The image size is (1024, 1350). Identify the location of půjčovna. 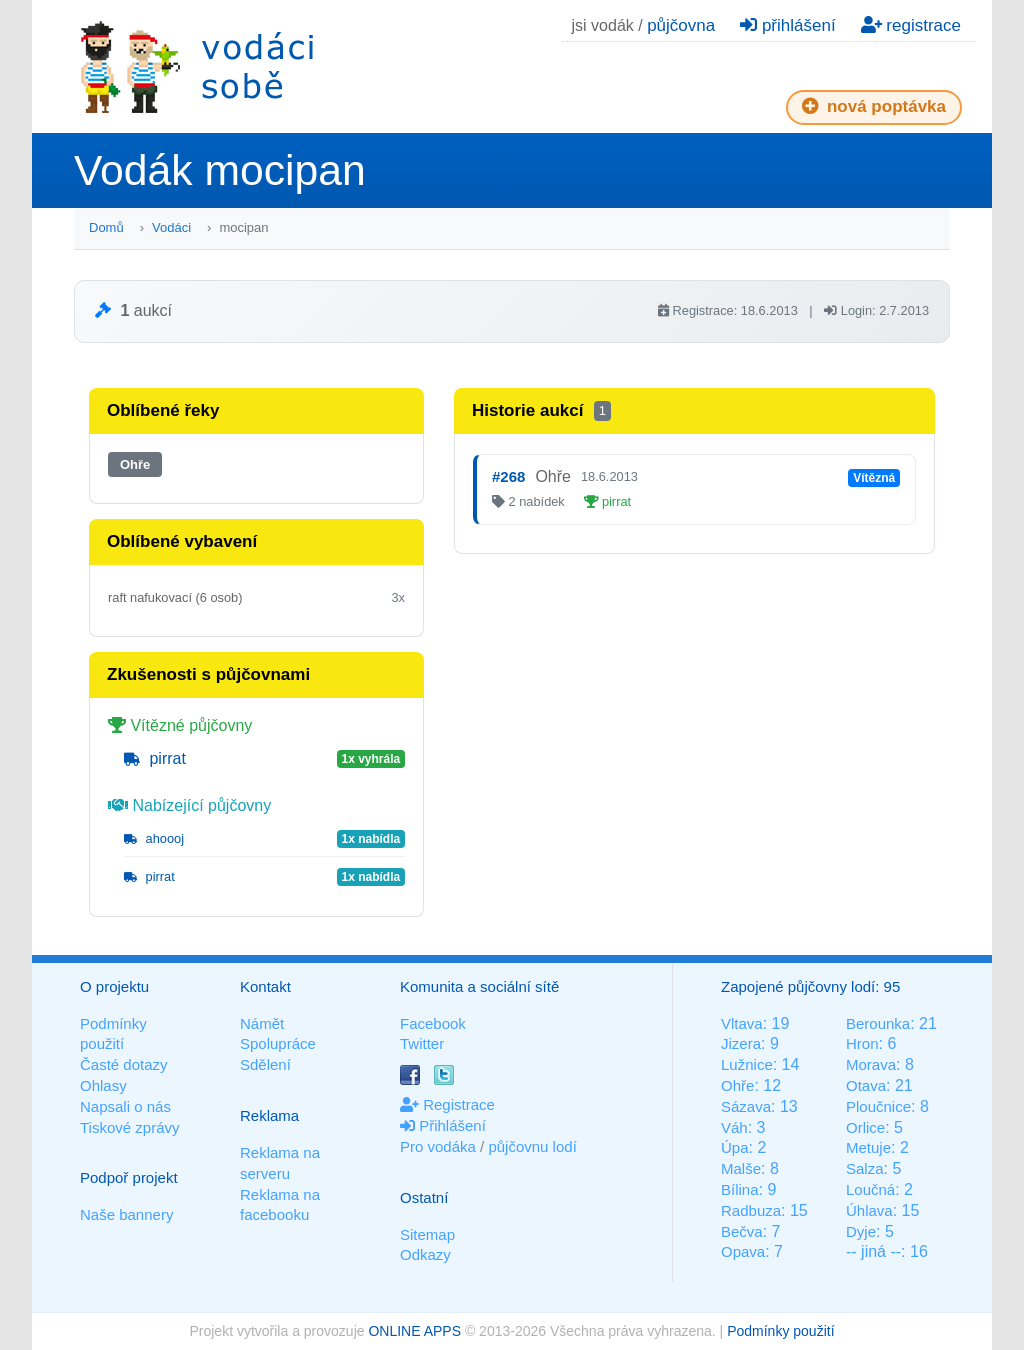
(681, 25).